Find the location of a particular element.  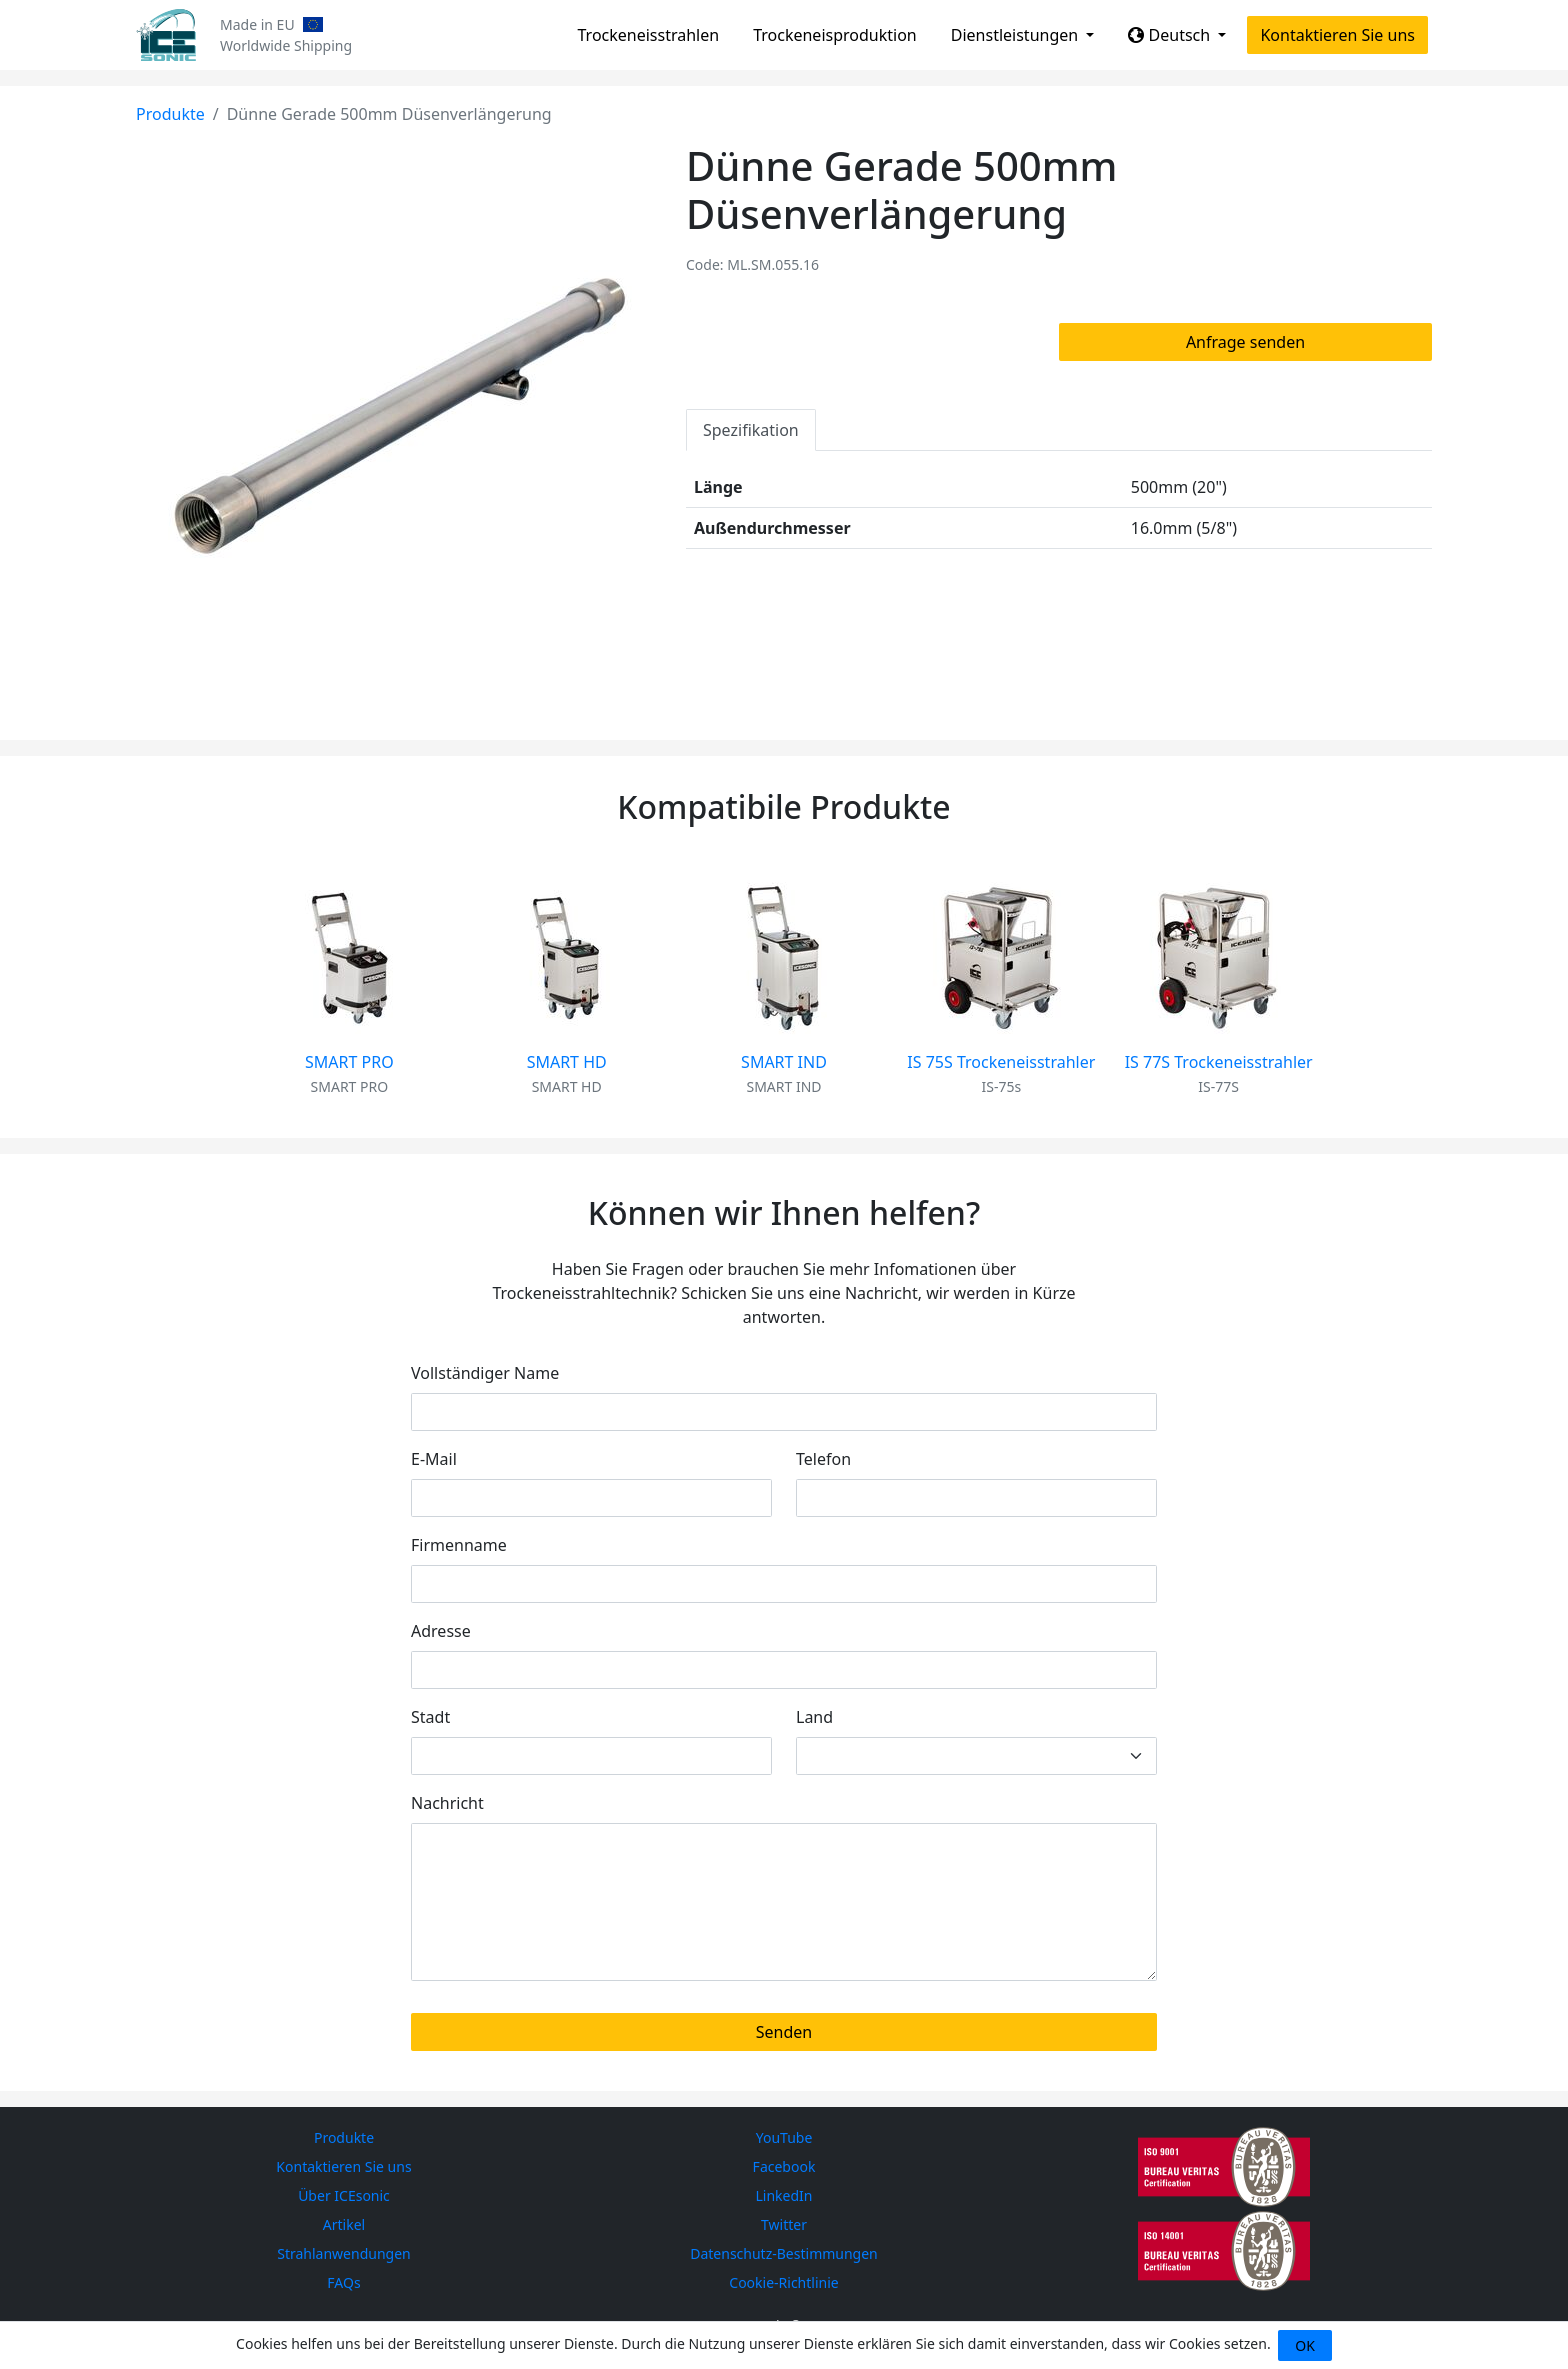

Telefon is located at coordinates (823, 1459).